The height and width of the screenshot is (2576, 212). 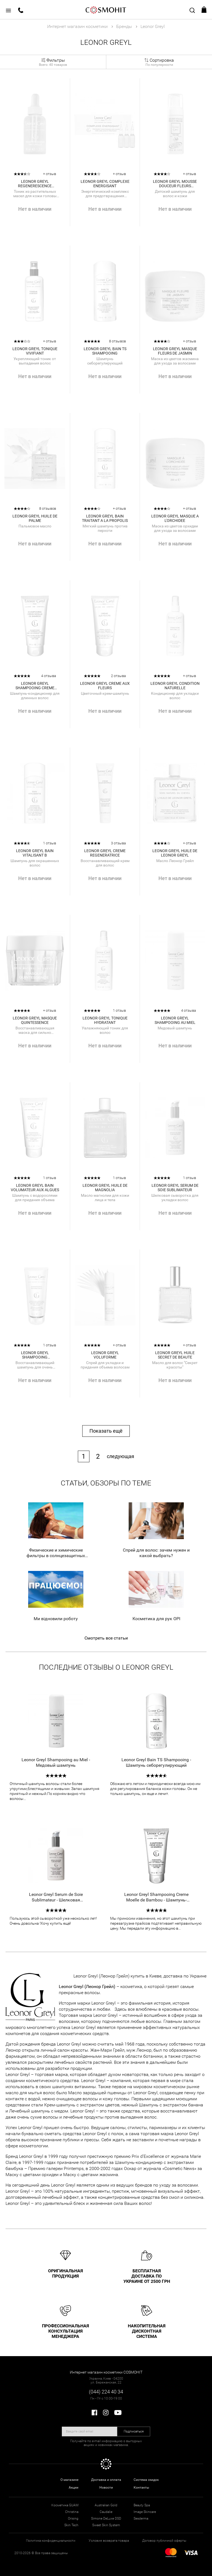 I want to click on 4 отзыва, so click(x=48, y=676).